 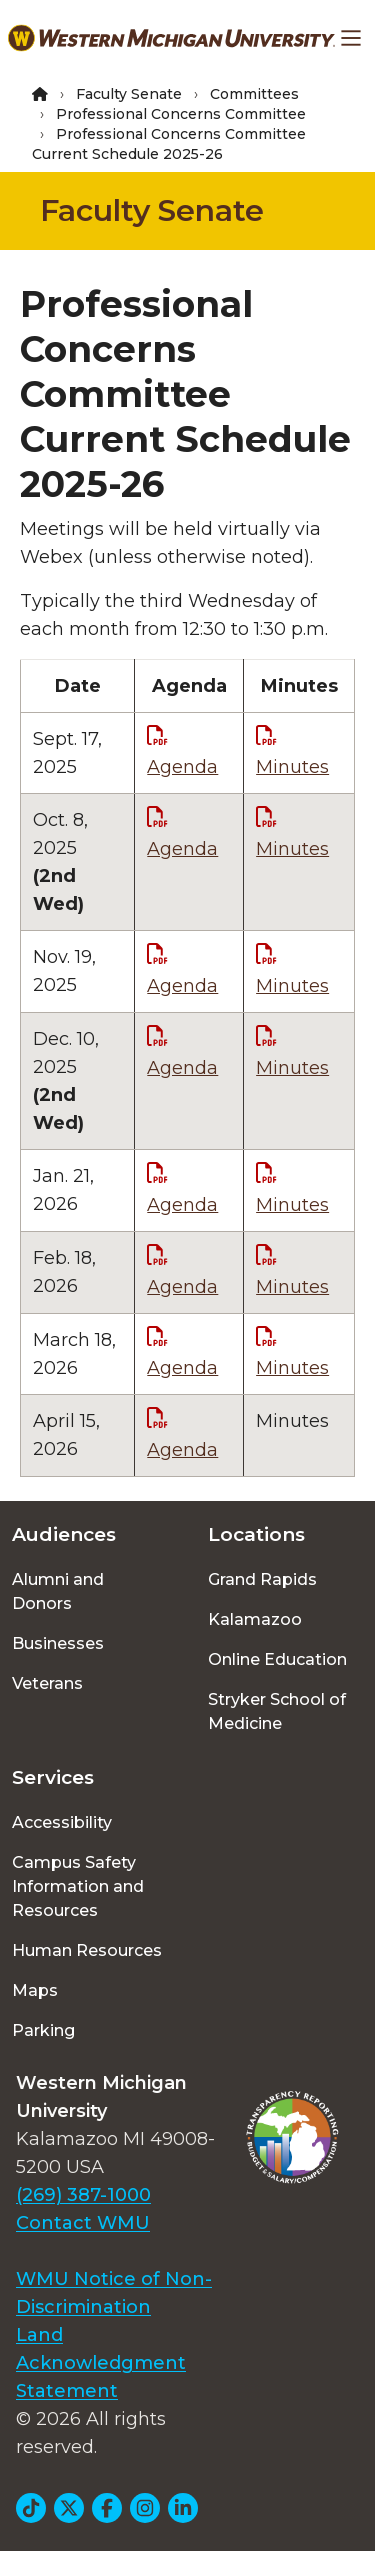 I want to click on Veterans, so click(x=47, y=1683).